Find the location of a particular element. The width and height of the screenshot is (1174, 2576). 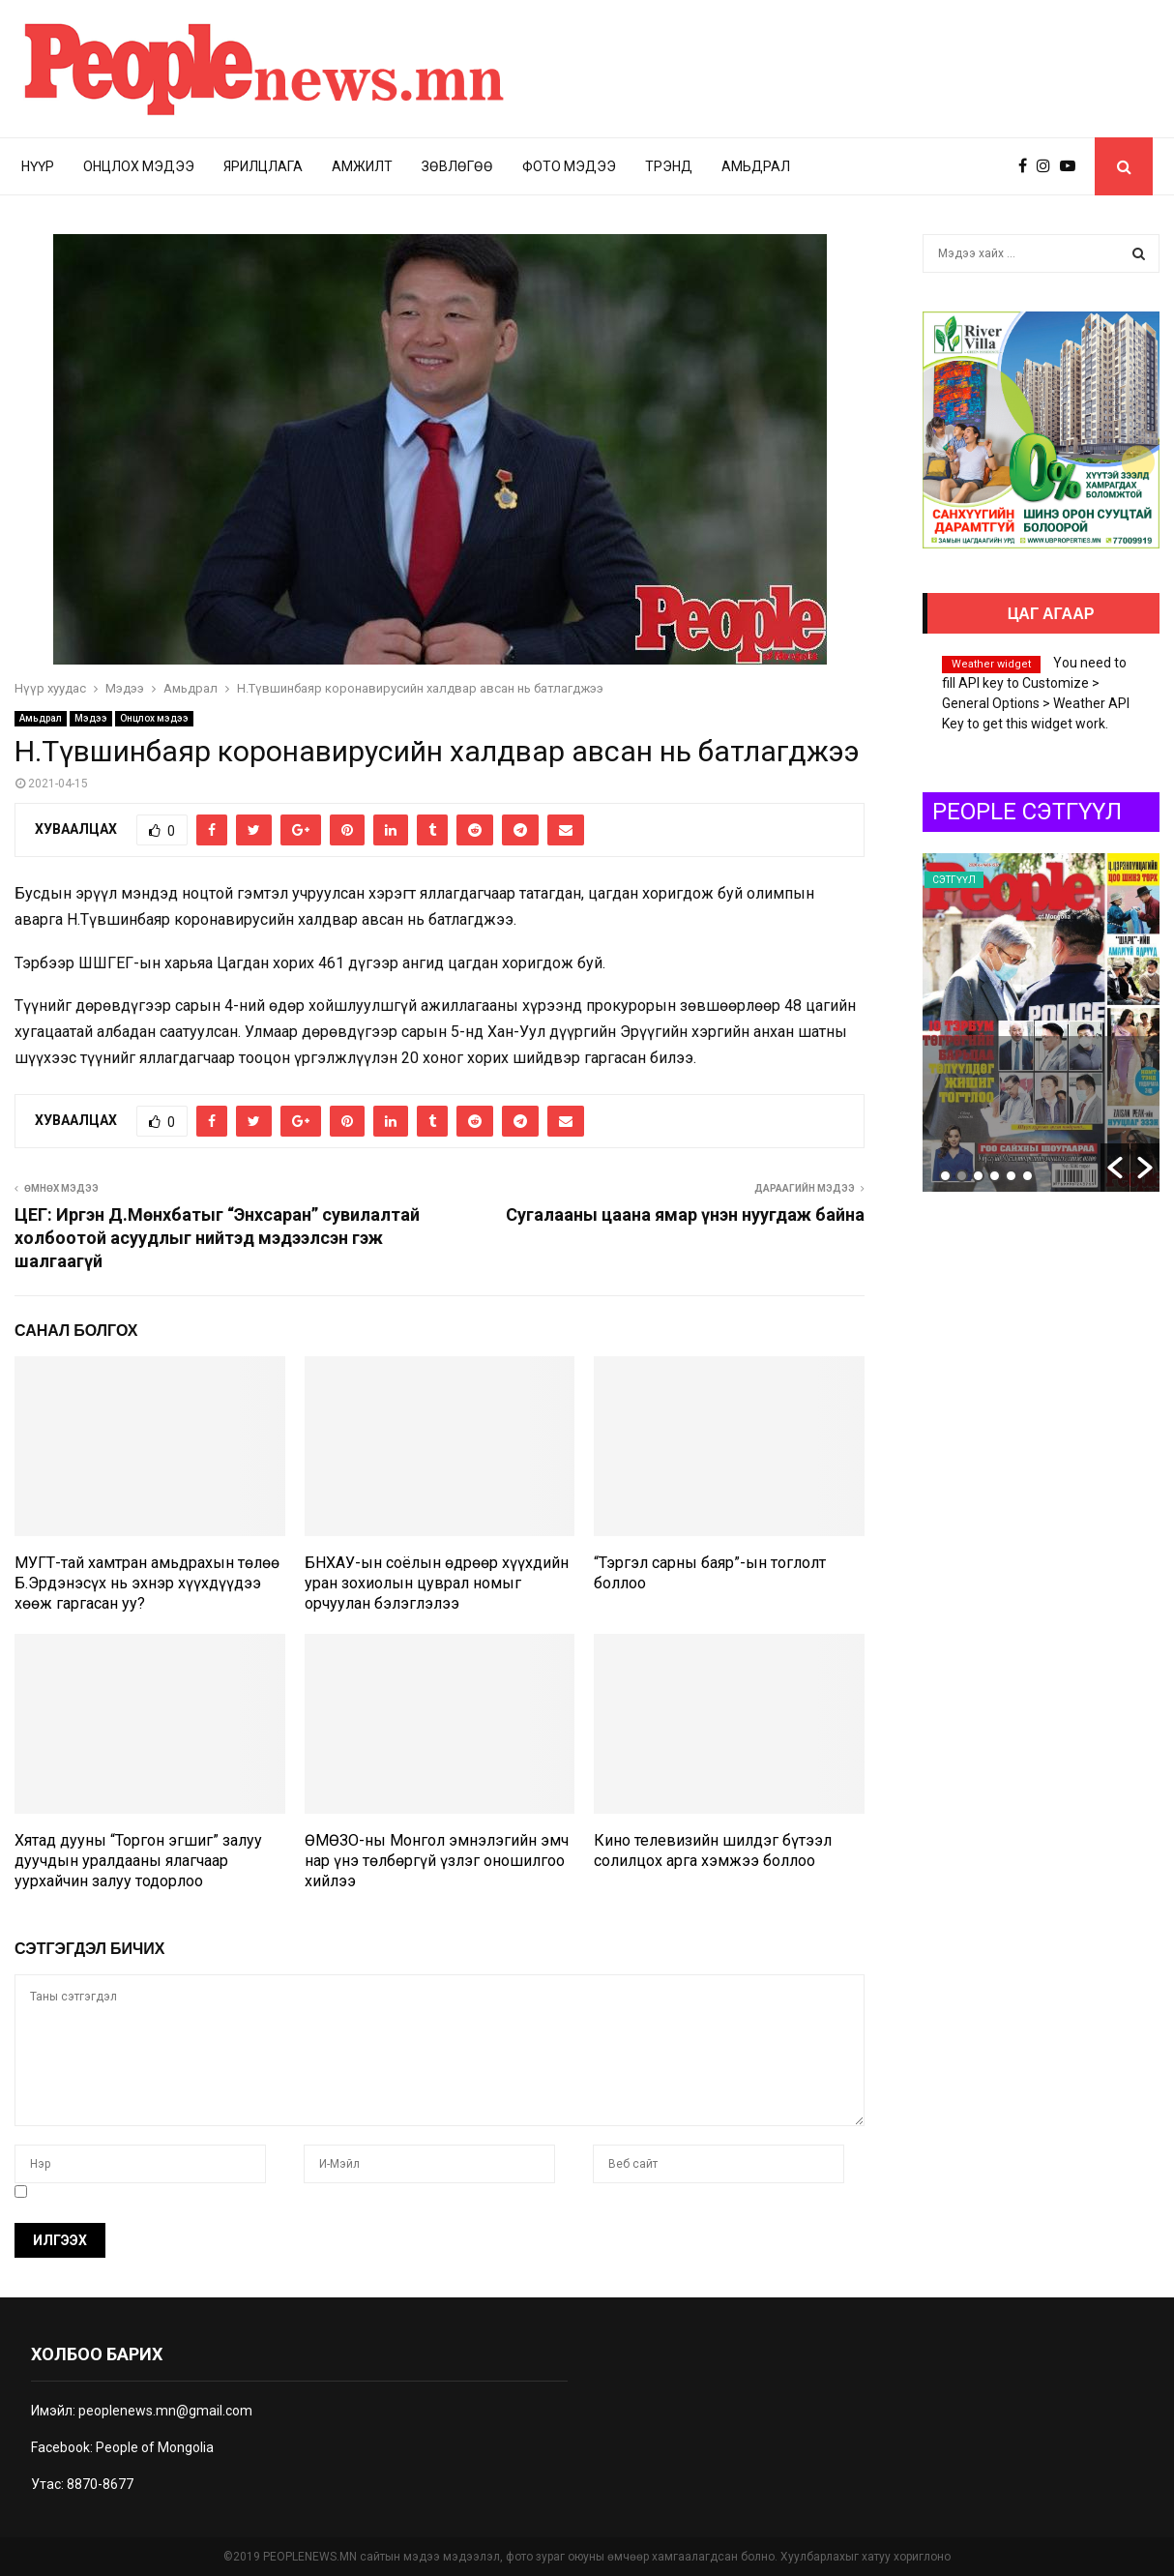

1 [button] is located at coordinates (945, 1176).